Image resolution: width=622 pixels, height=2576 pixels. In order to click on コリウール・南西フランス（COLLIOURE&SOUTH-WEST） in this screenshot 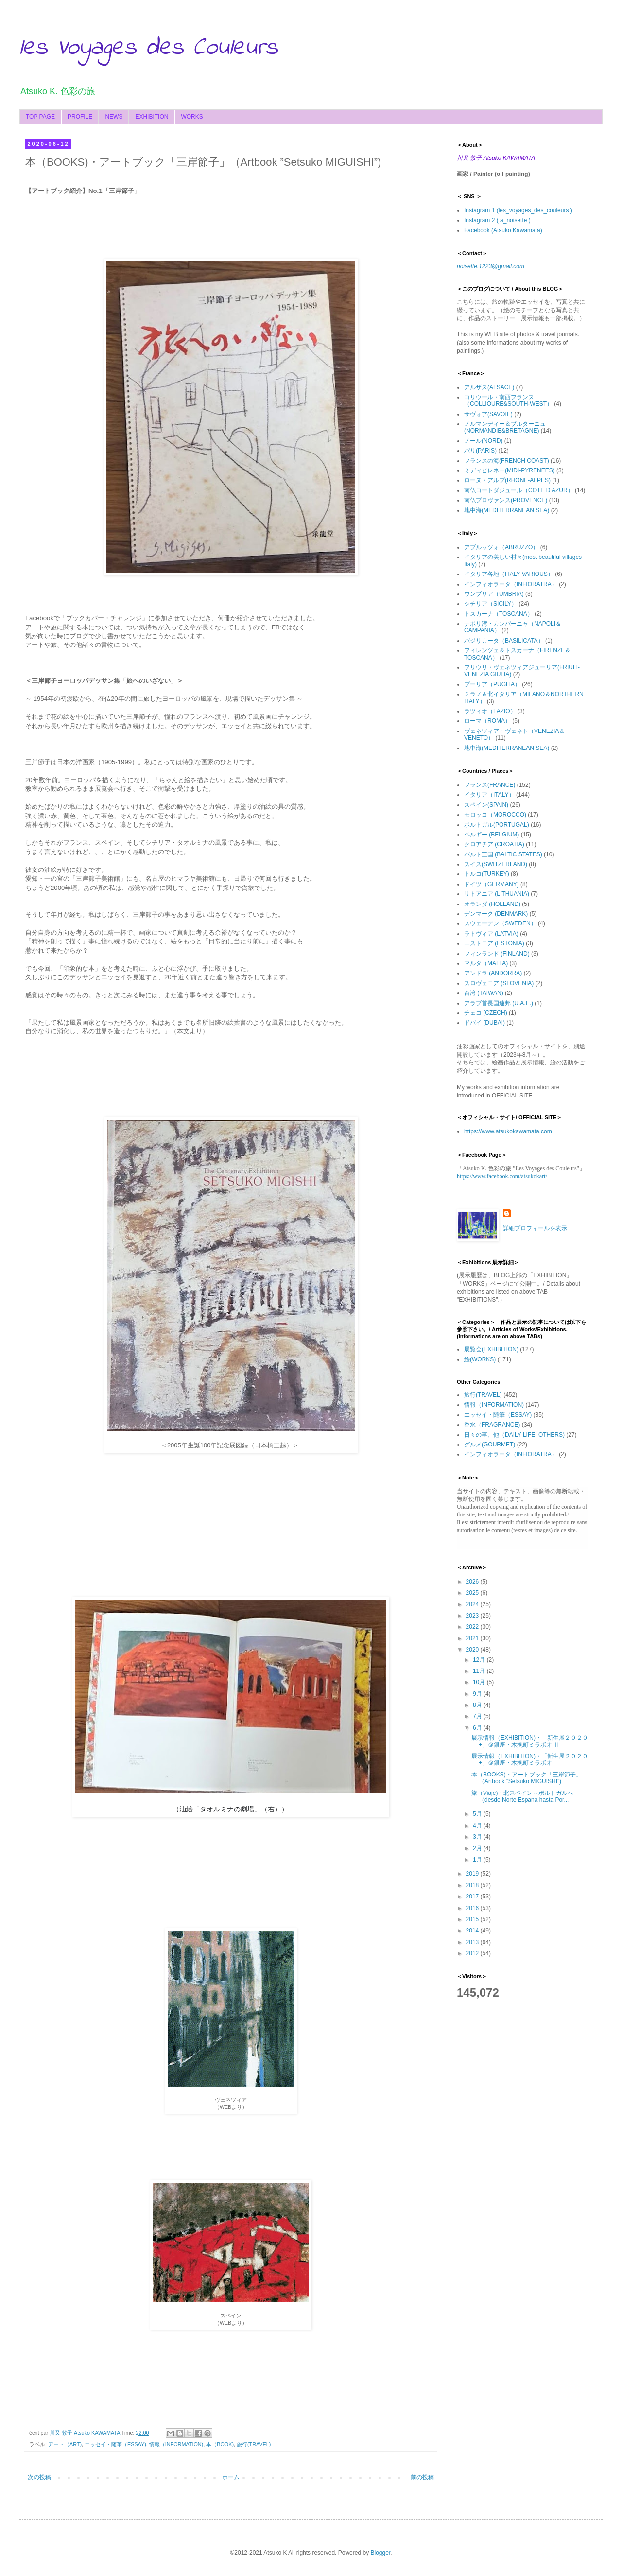, I will do `click(508, 400)`.